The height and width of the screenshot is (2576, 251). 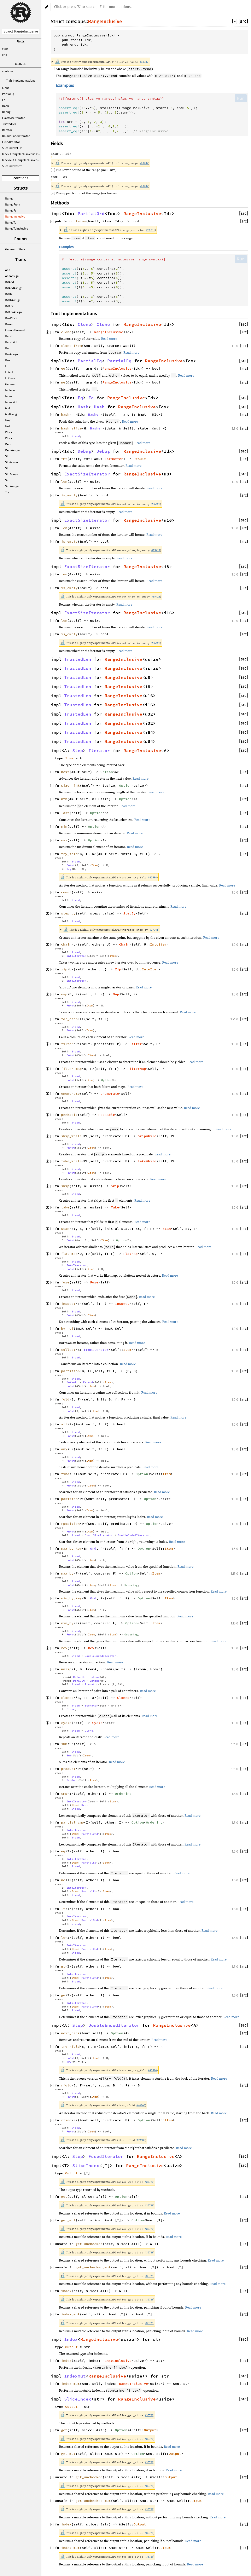 What do you see at coordinates (65, 1399) in the screenshot?
I see `fold` at bounding box center [65, 1399].